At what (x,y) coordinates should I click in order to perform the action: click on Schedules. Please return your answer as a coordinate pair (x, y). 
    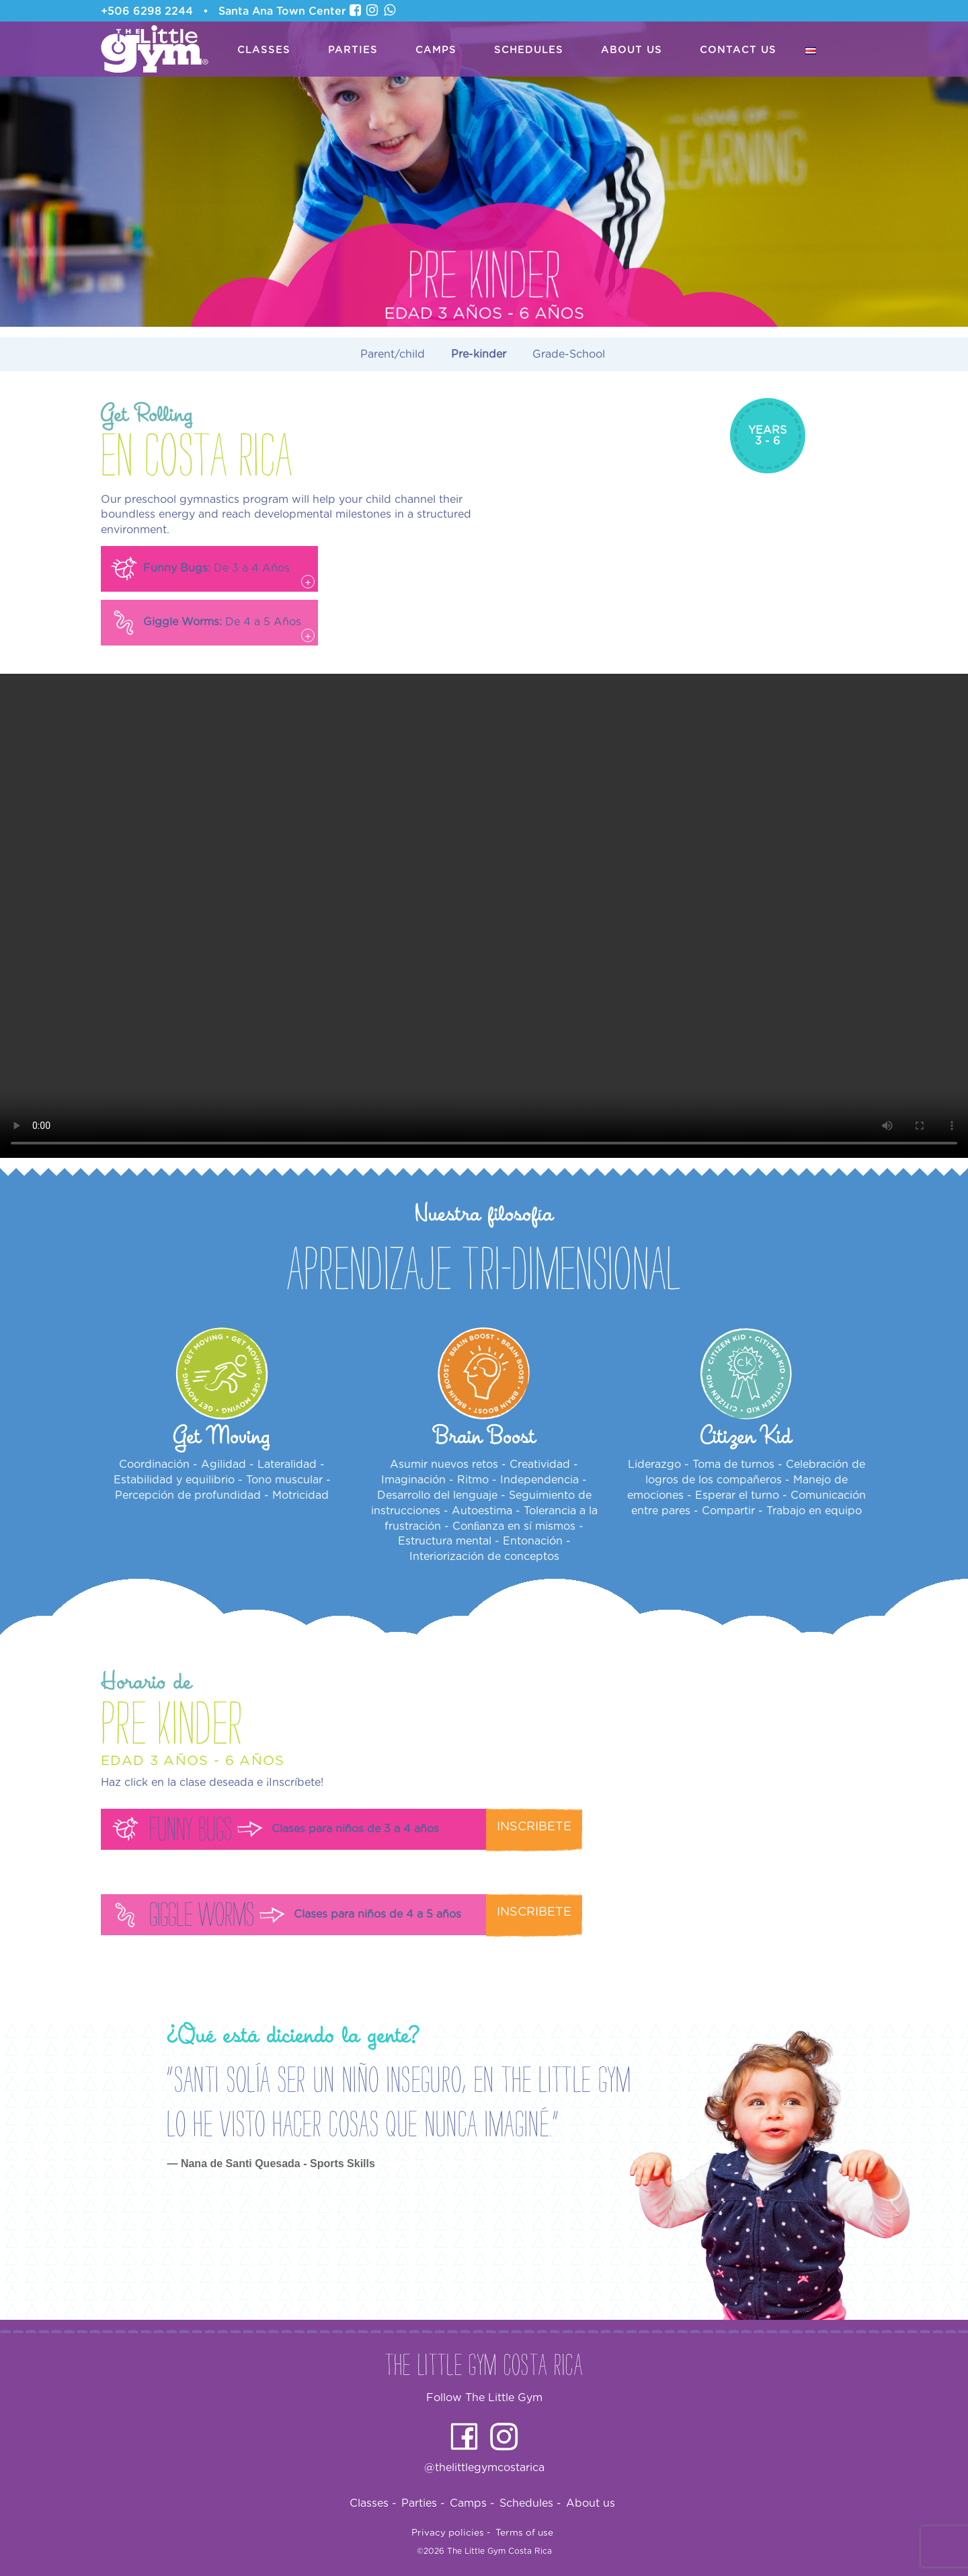
    Looking at the image, I should click on (528, 50).